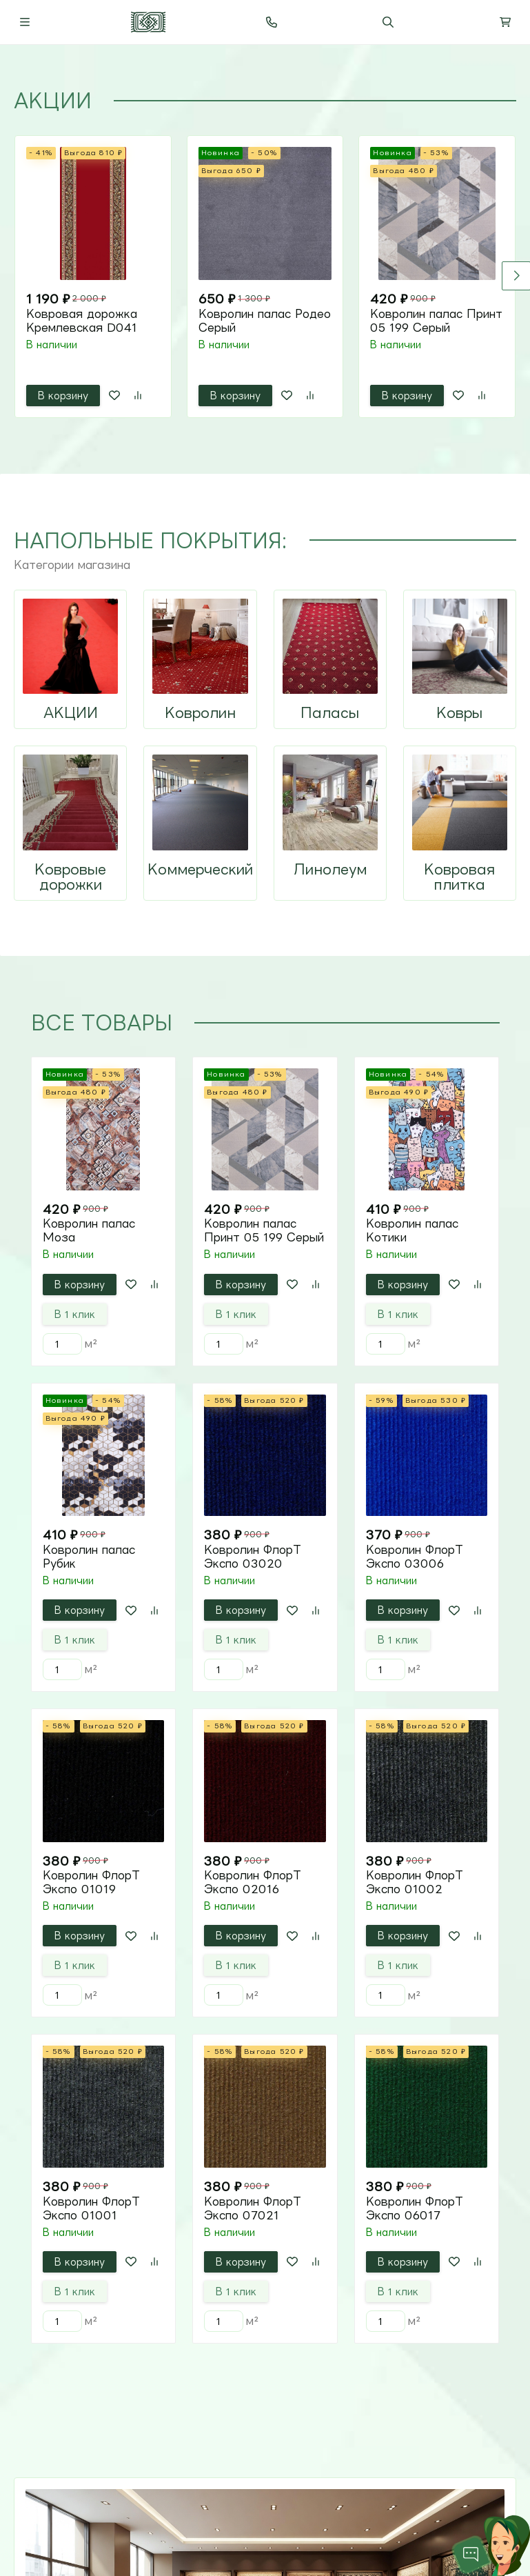 Image resolution: width=530 pixels, height=2576 pixels. Describe the element at coordinates (414, 2208) in the screenshot. I see `Ковролин ФлорТ Экспо 06017` at that location.